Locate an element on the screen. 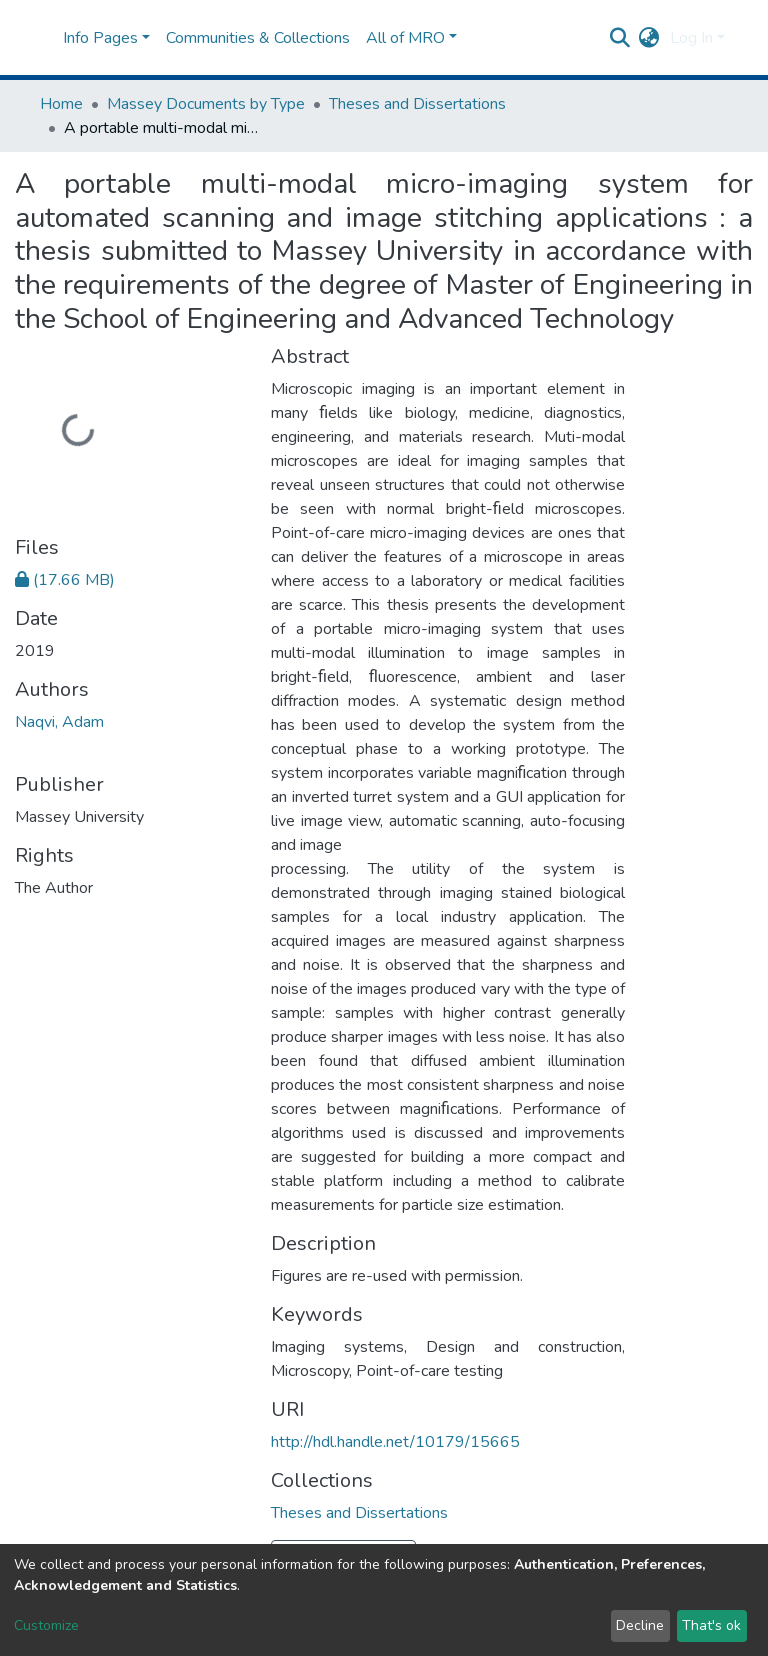  Communities & Collections is located at coordinates (258, 38).